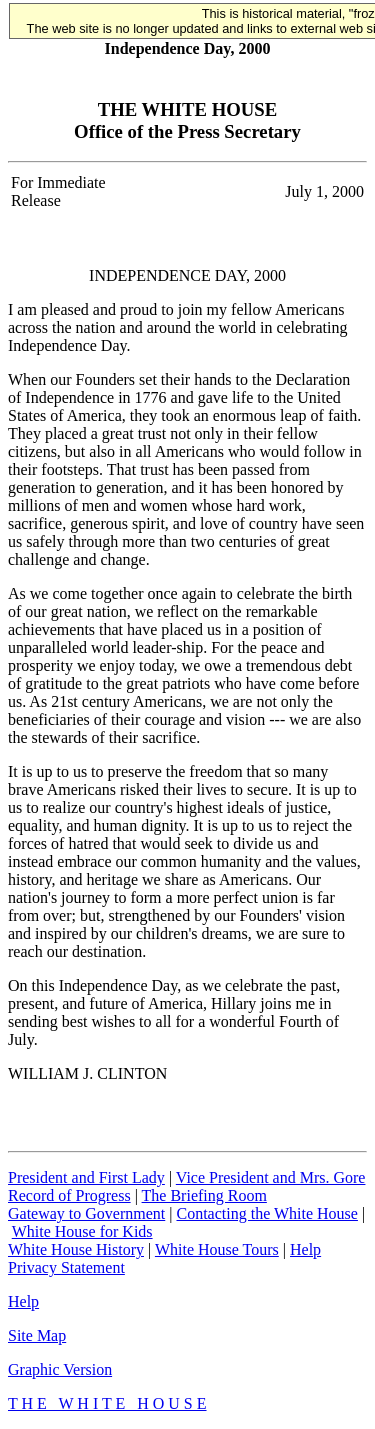 The height and width of the screenshot is (1429, 375). I want to click on Record of Progress, so click(69, 1195).